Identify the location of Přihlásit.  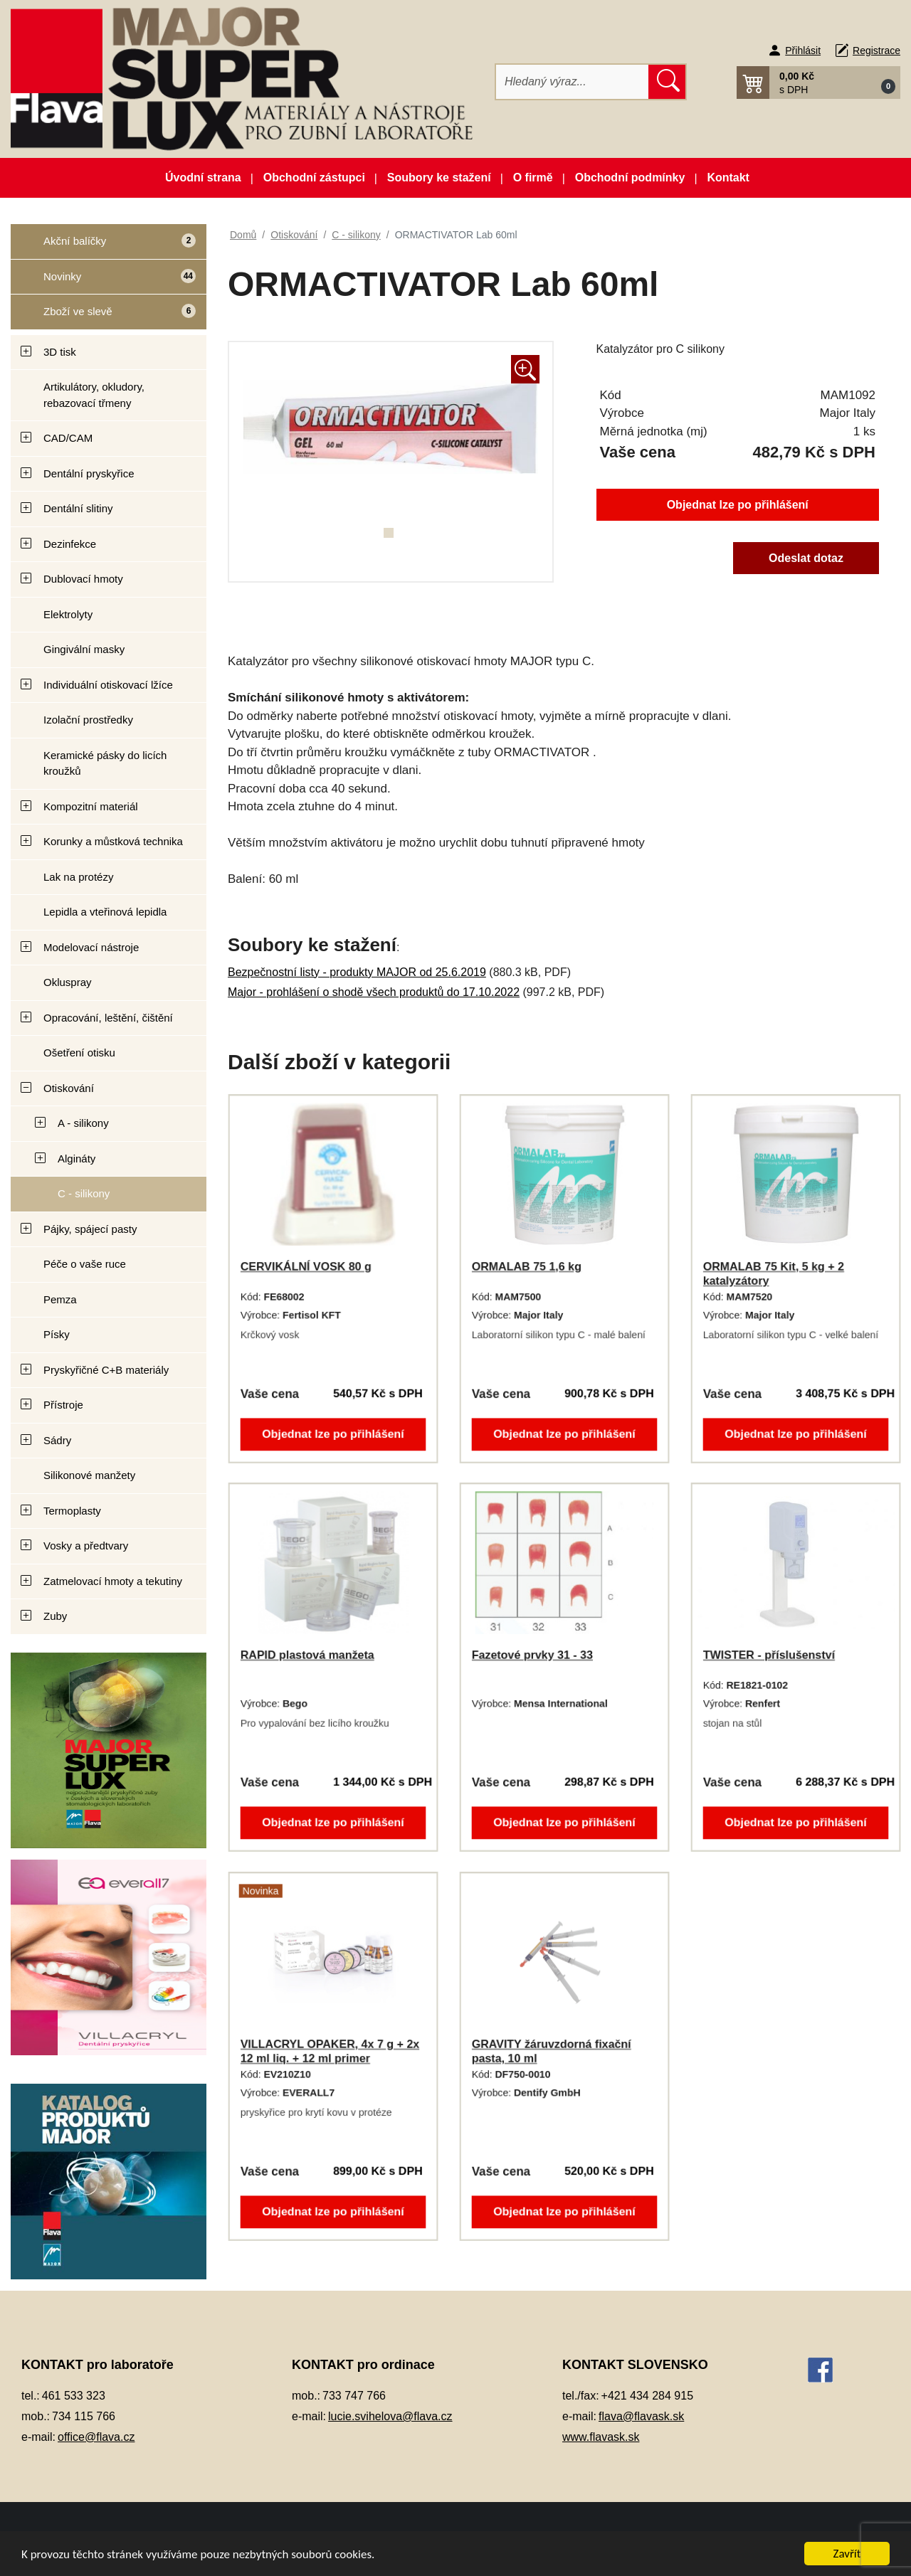
(803, 50).